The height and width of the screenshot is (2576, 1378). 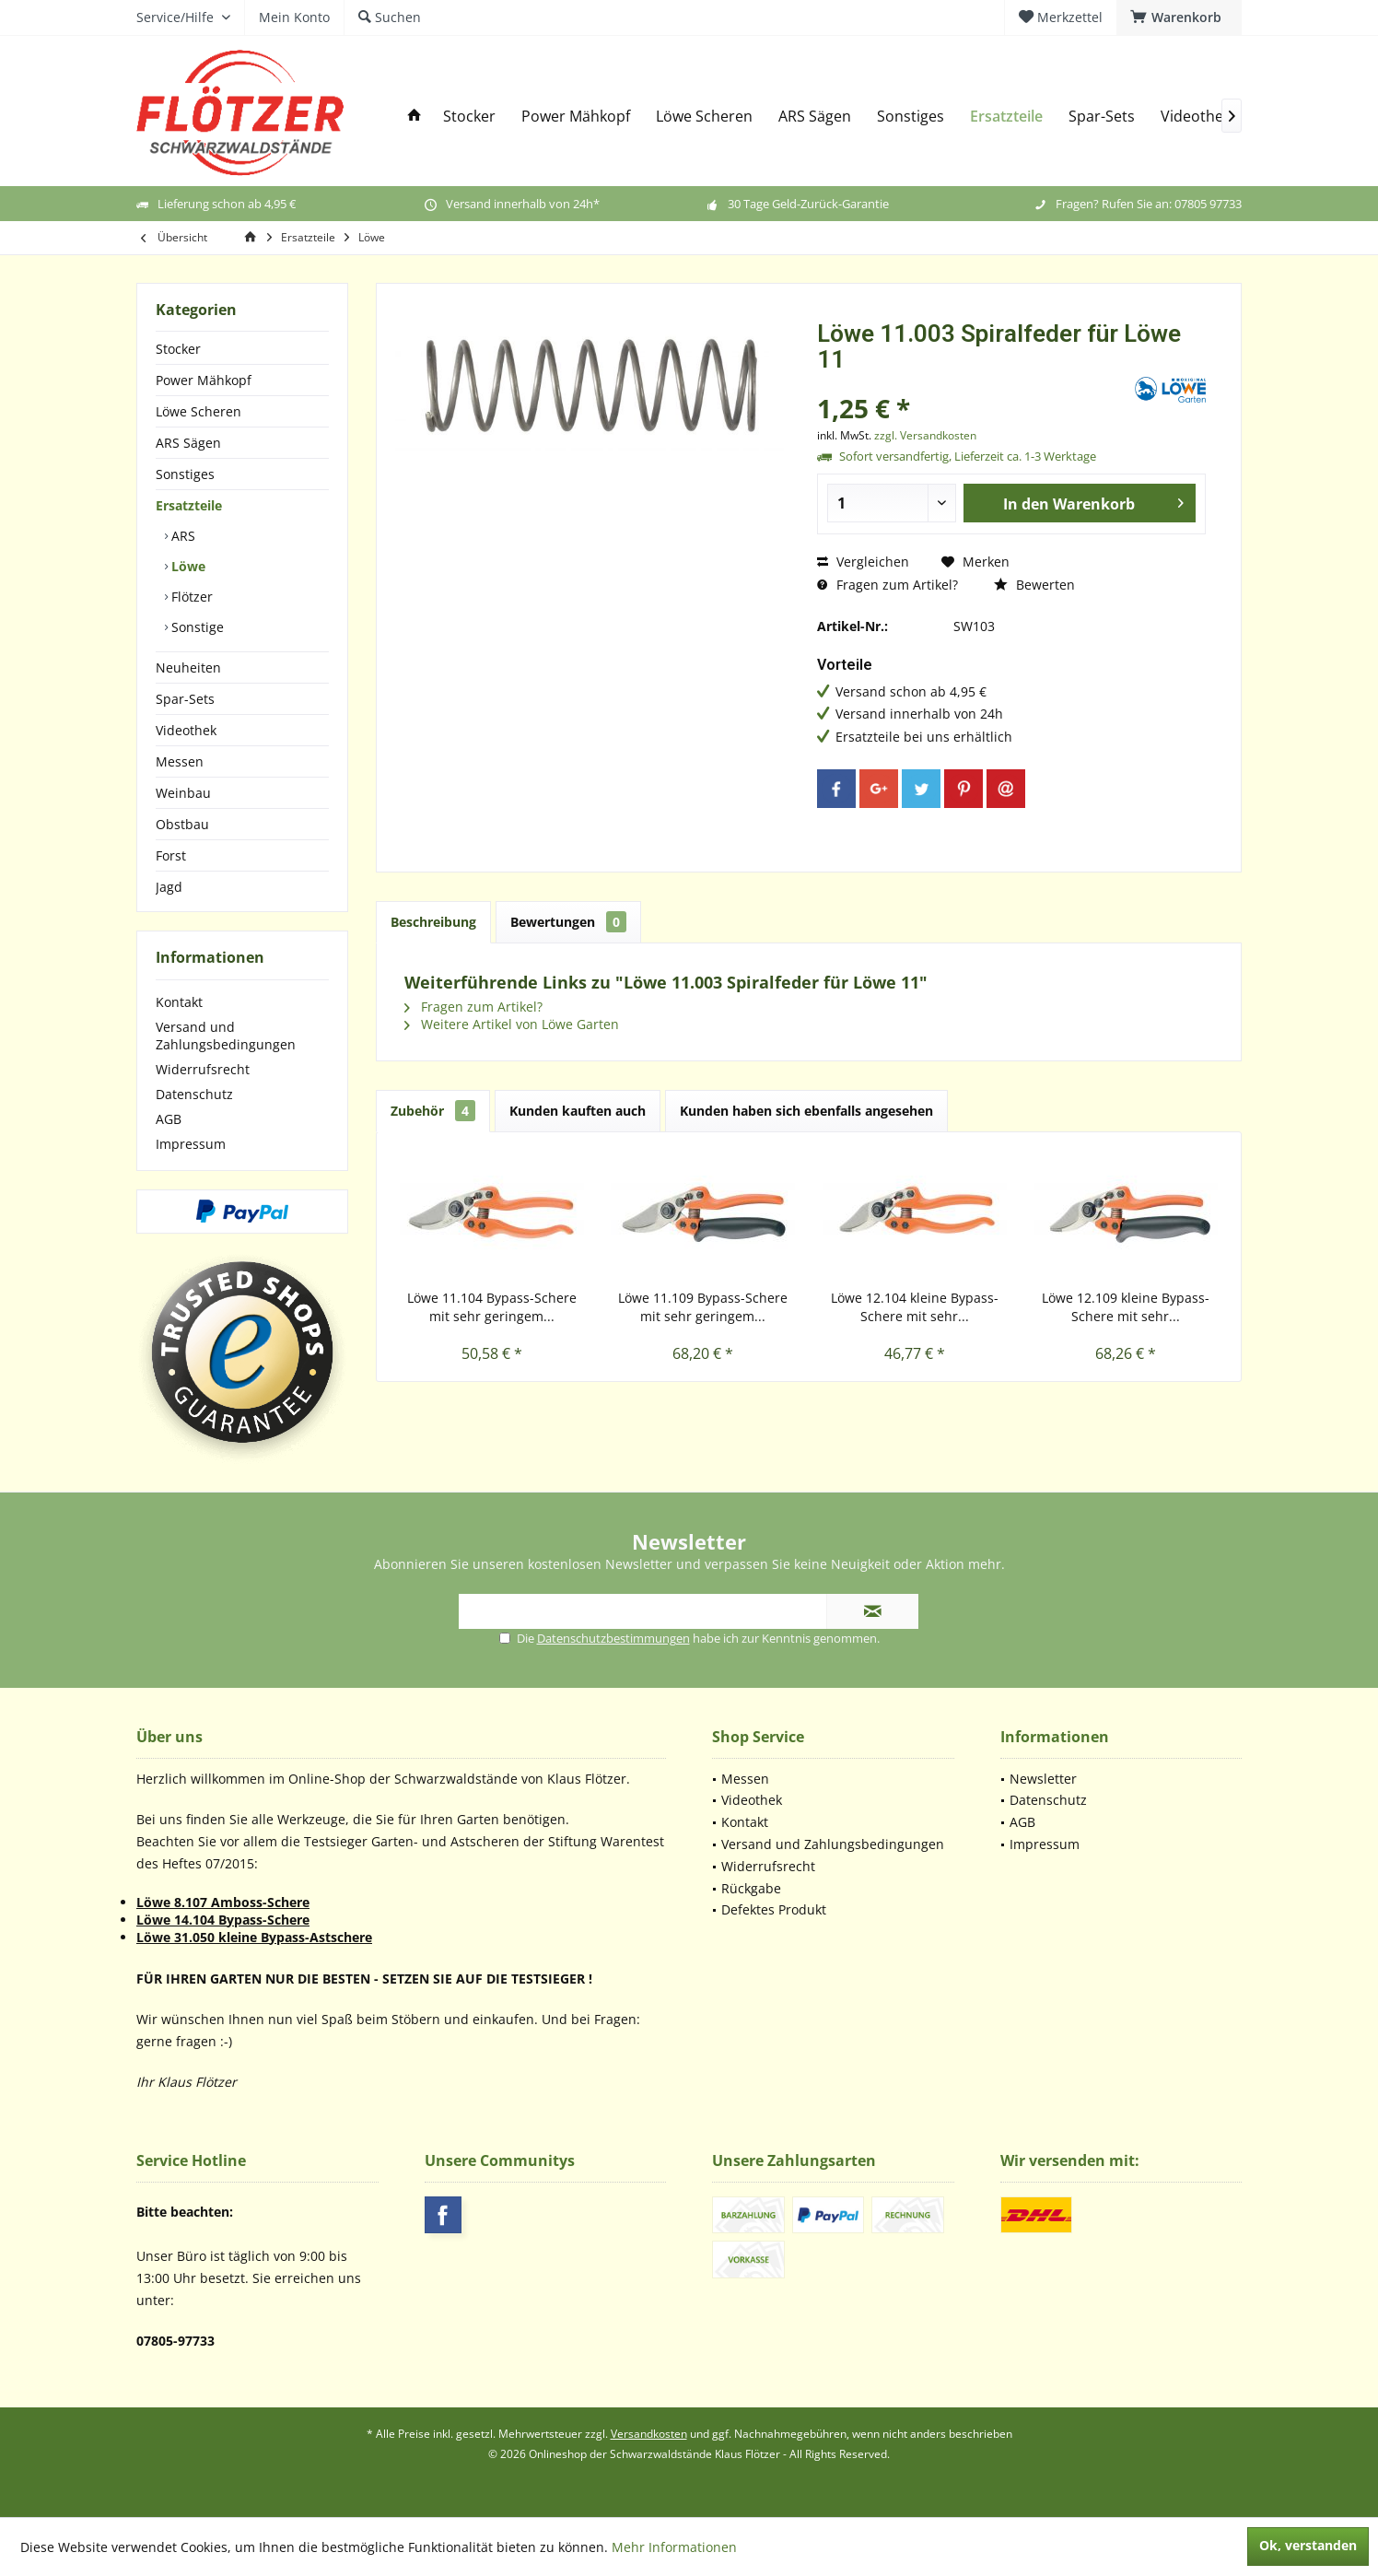 What do you see at coordinates (914, 1307) in the screenshot?
I see `Löwe 12.104 kleine Bypass-Schere mit sehr...` at bounding box center [914, 1307].